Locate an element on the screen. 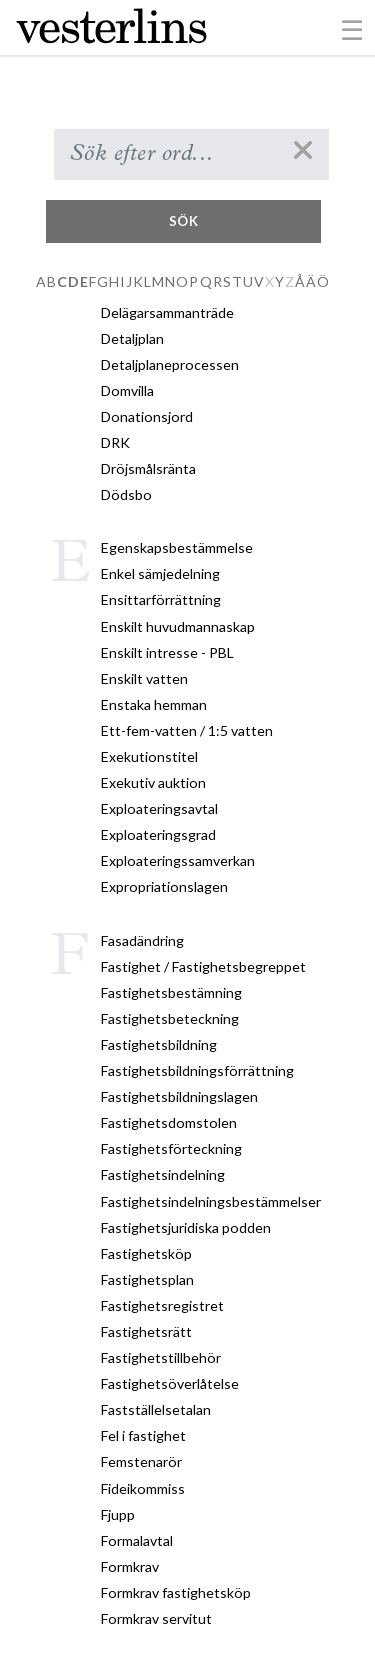 The image size is (375, 1657). Ensittarförrättning is located at coordinates (161, 599).